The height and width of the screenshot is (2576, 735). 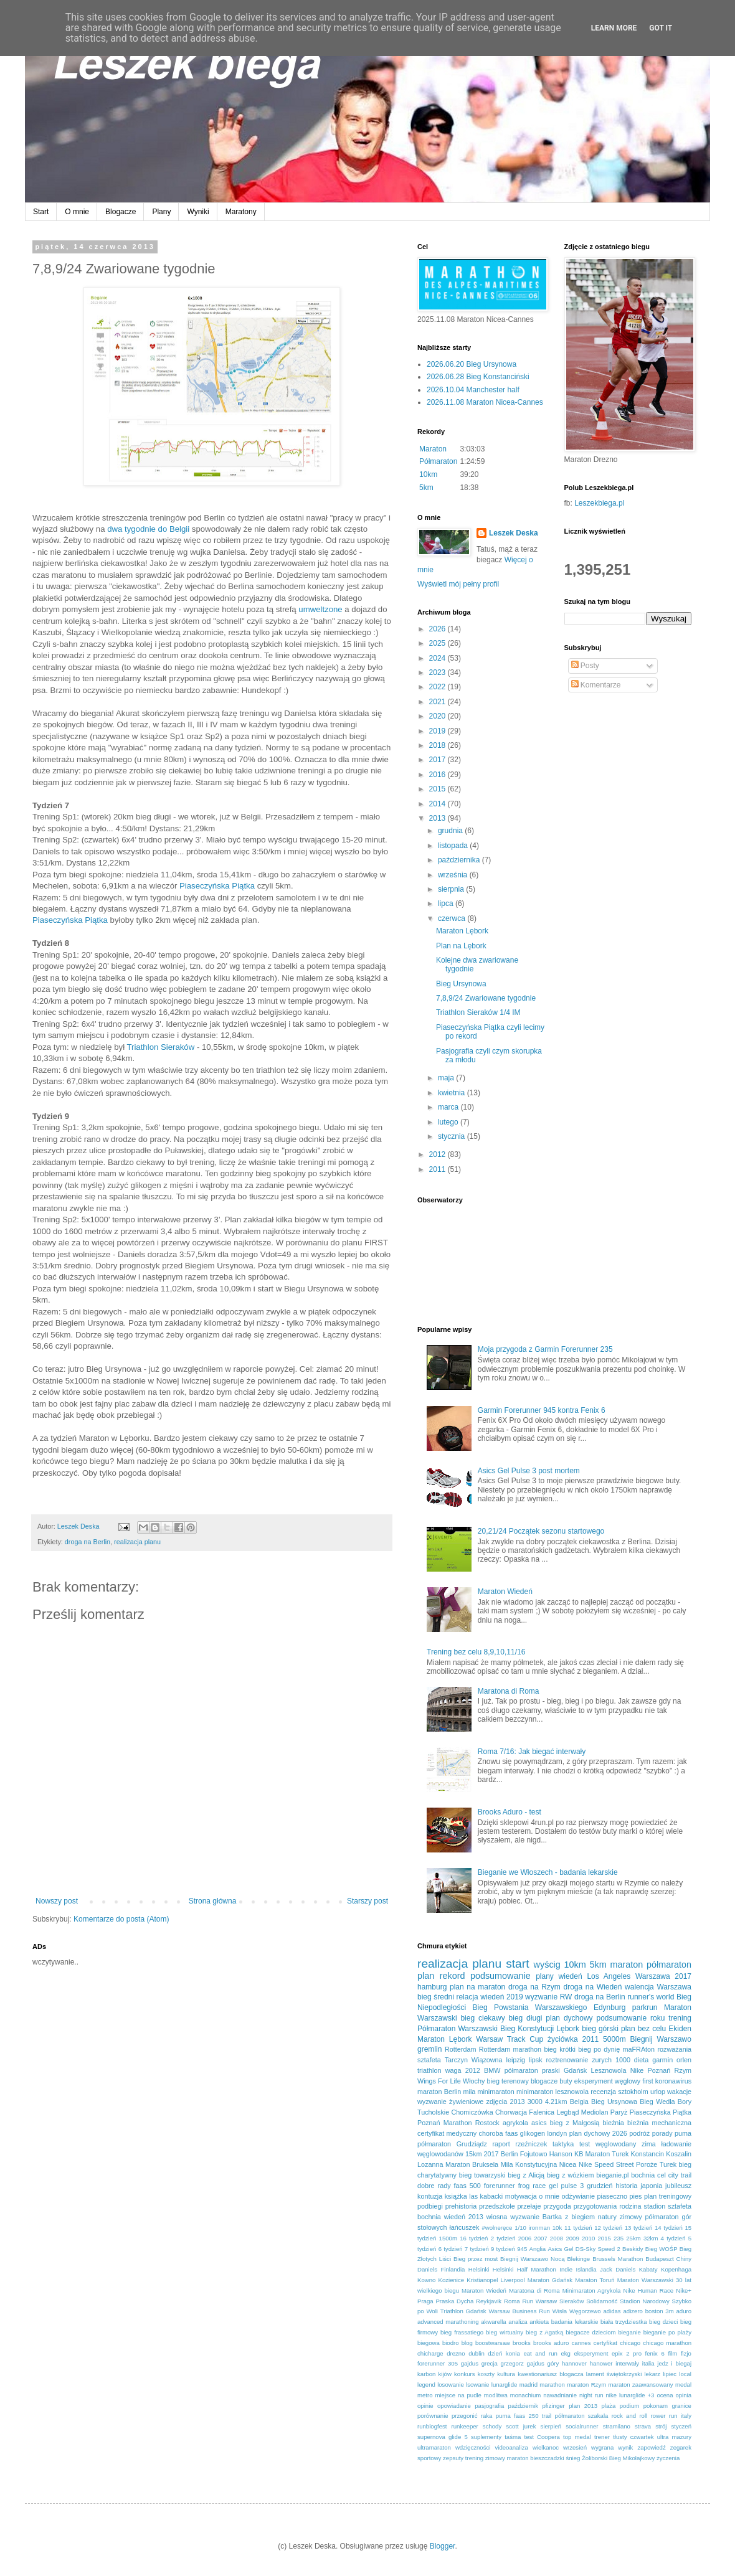 What do you see at coordinates (598, 2133) in the screenshot?
I see `plan dychowy 2026` at bounding box center [598, 2133].